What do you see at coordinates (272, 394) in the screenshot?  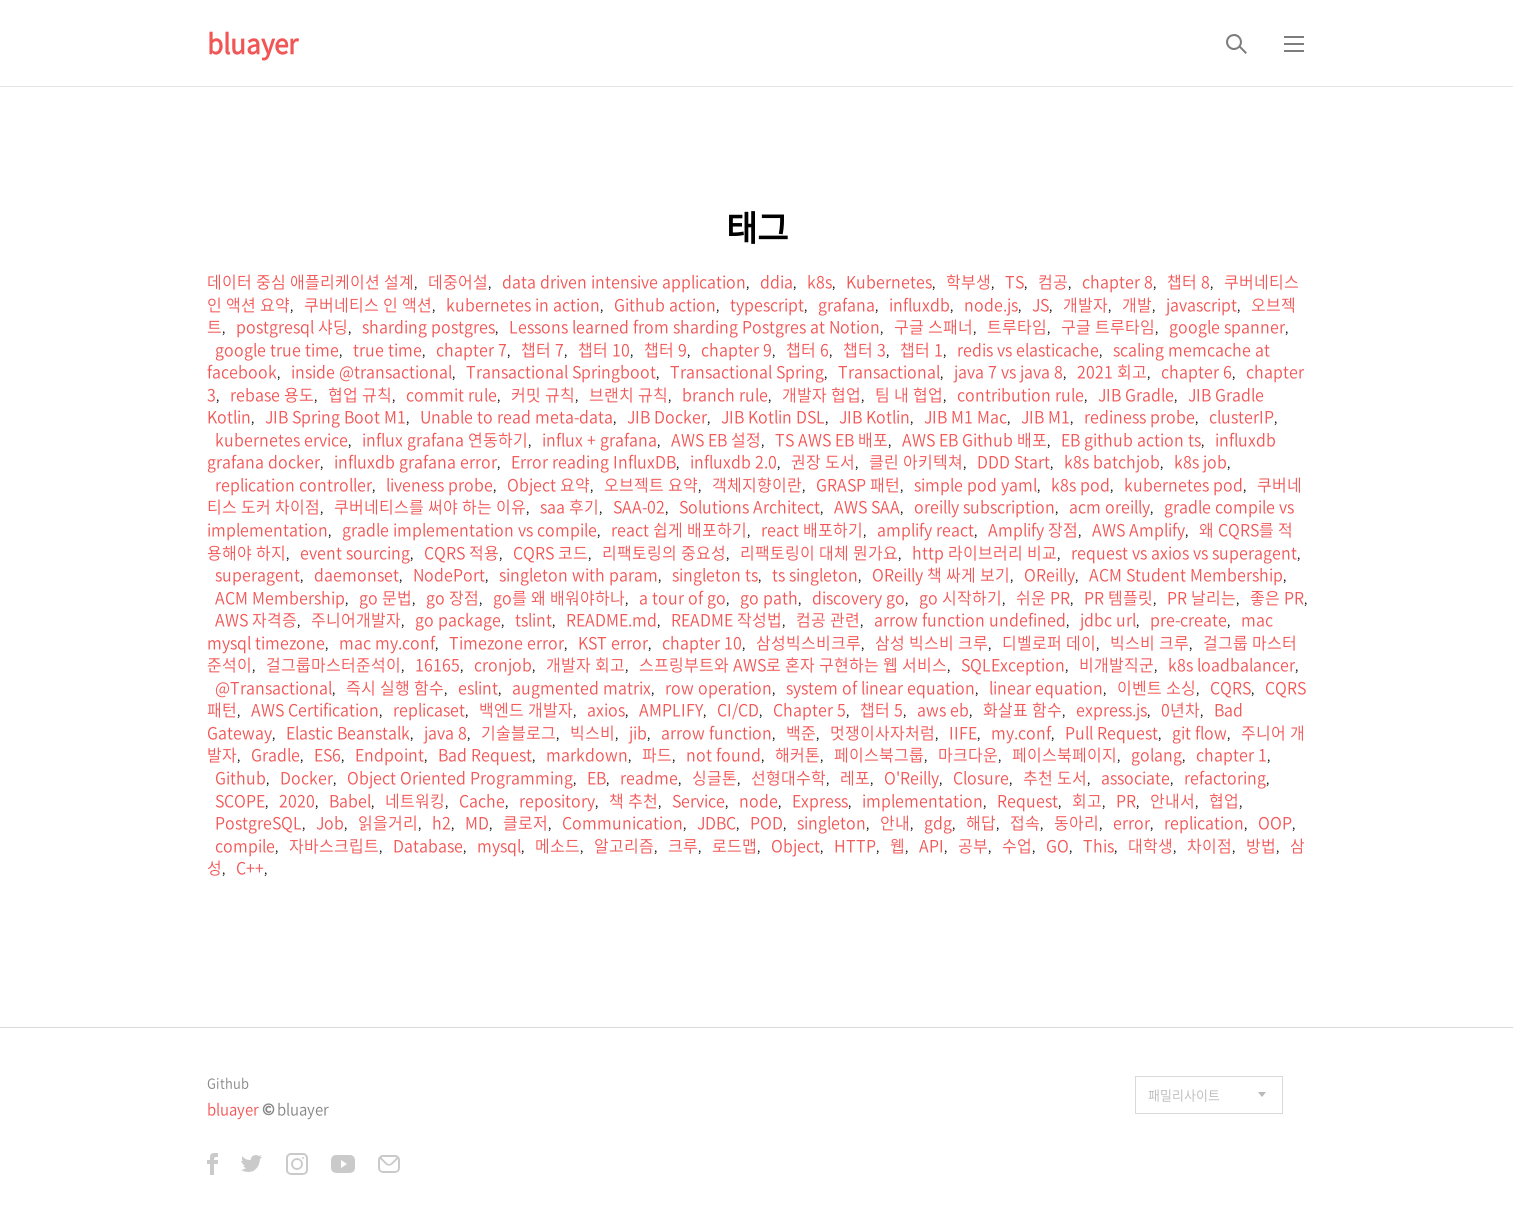 I see `rebase 용도` at bounding box center [272, 394].